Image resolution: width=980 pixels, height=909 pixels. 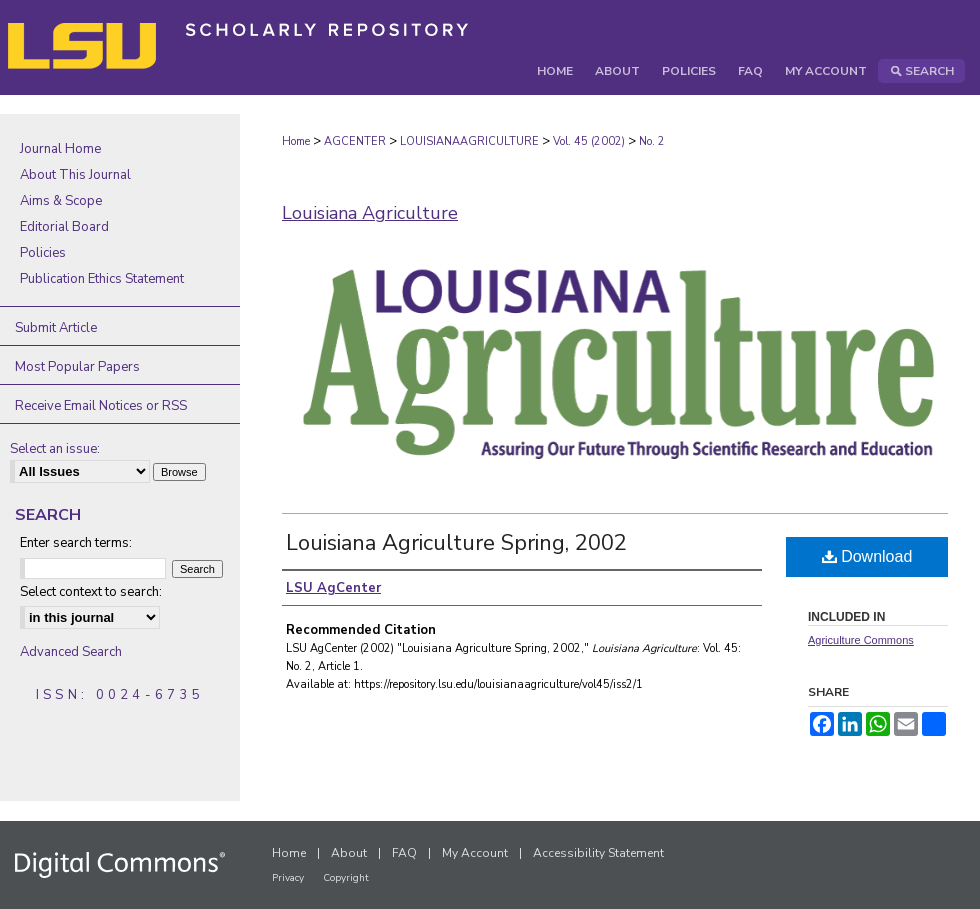 I want to click on LOUISIANAAGRICULTURE, so click(x=469, y=141).